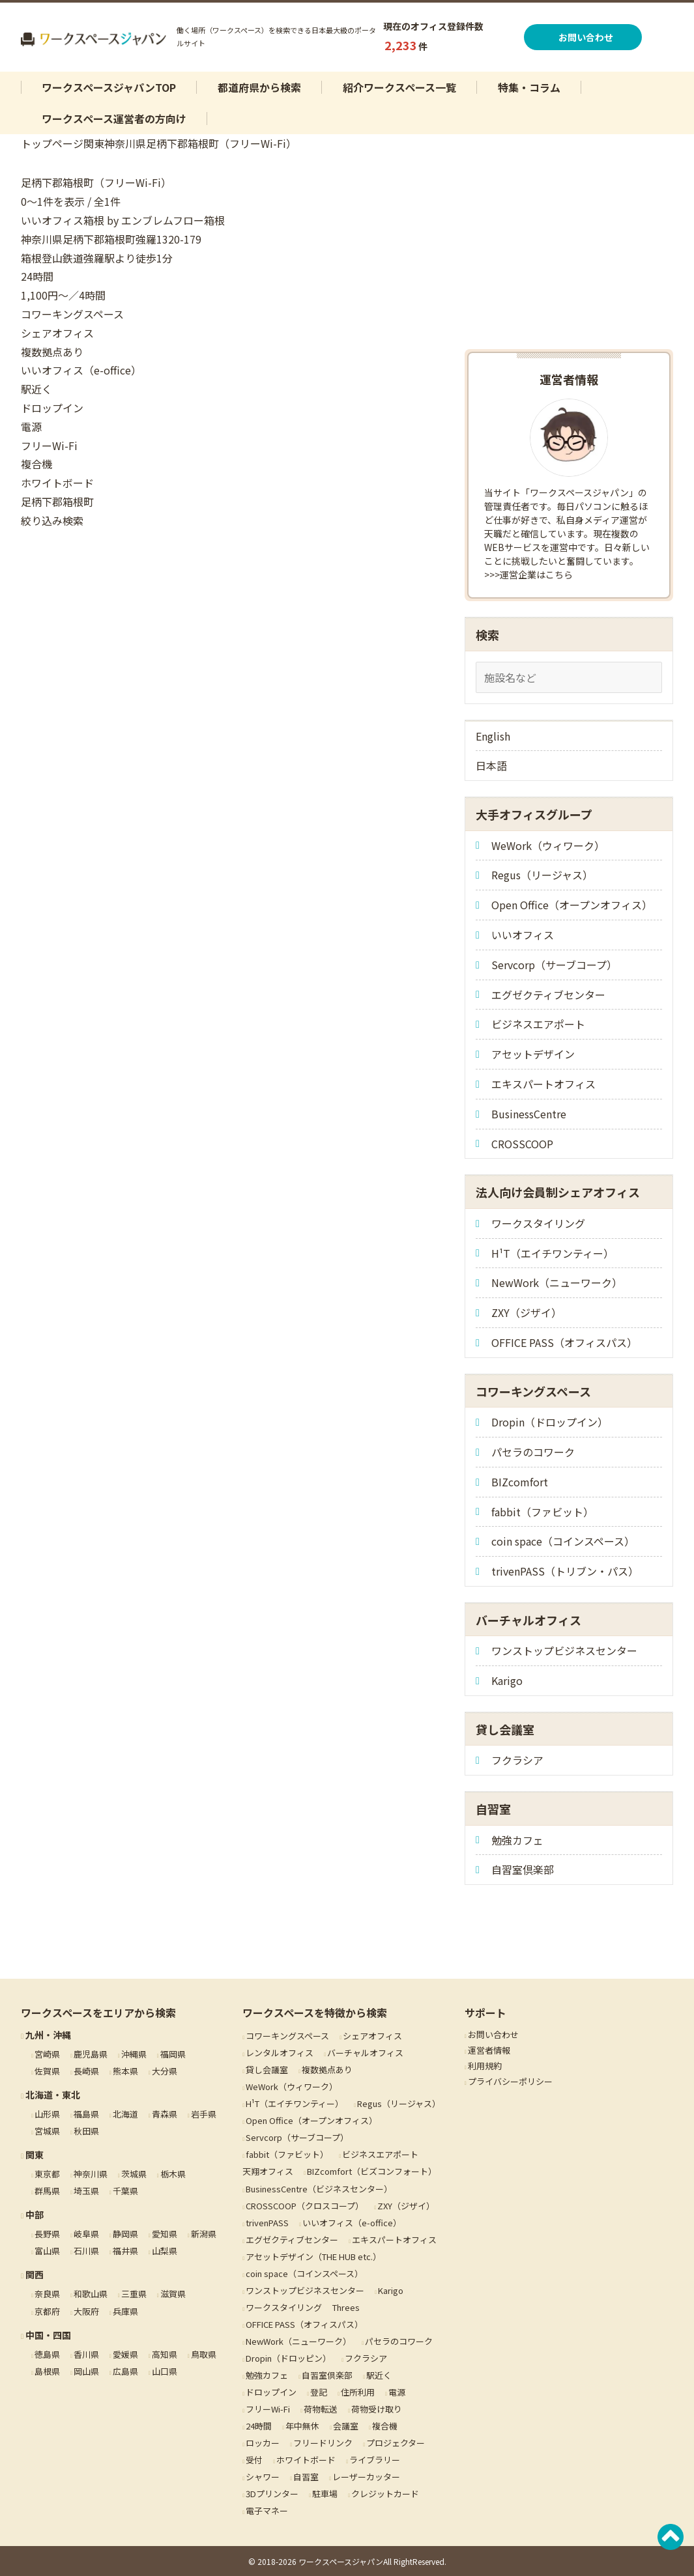  I want to click on 長野県, so click(47, 2234).